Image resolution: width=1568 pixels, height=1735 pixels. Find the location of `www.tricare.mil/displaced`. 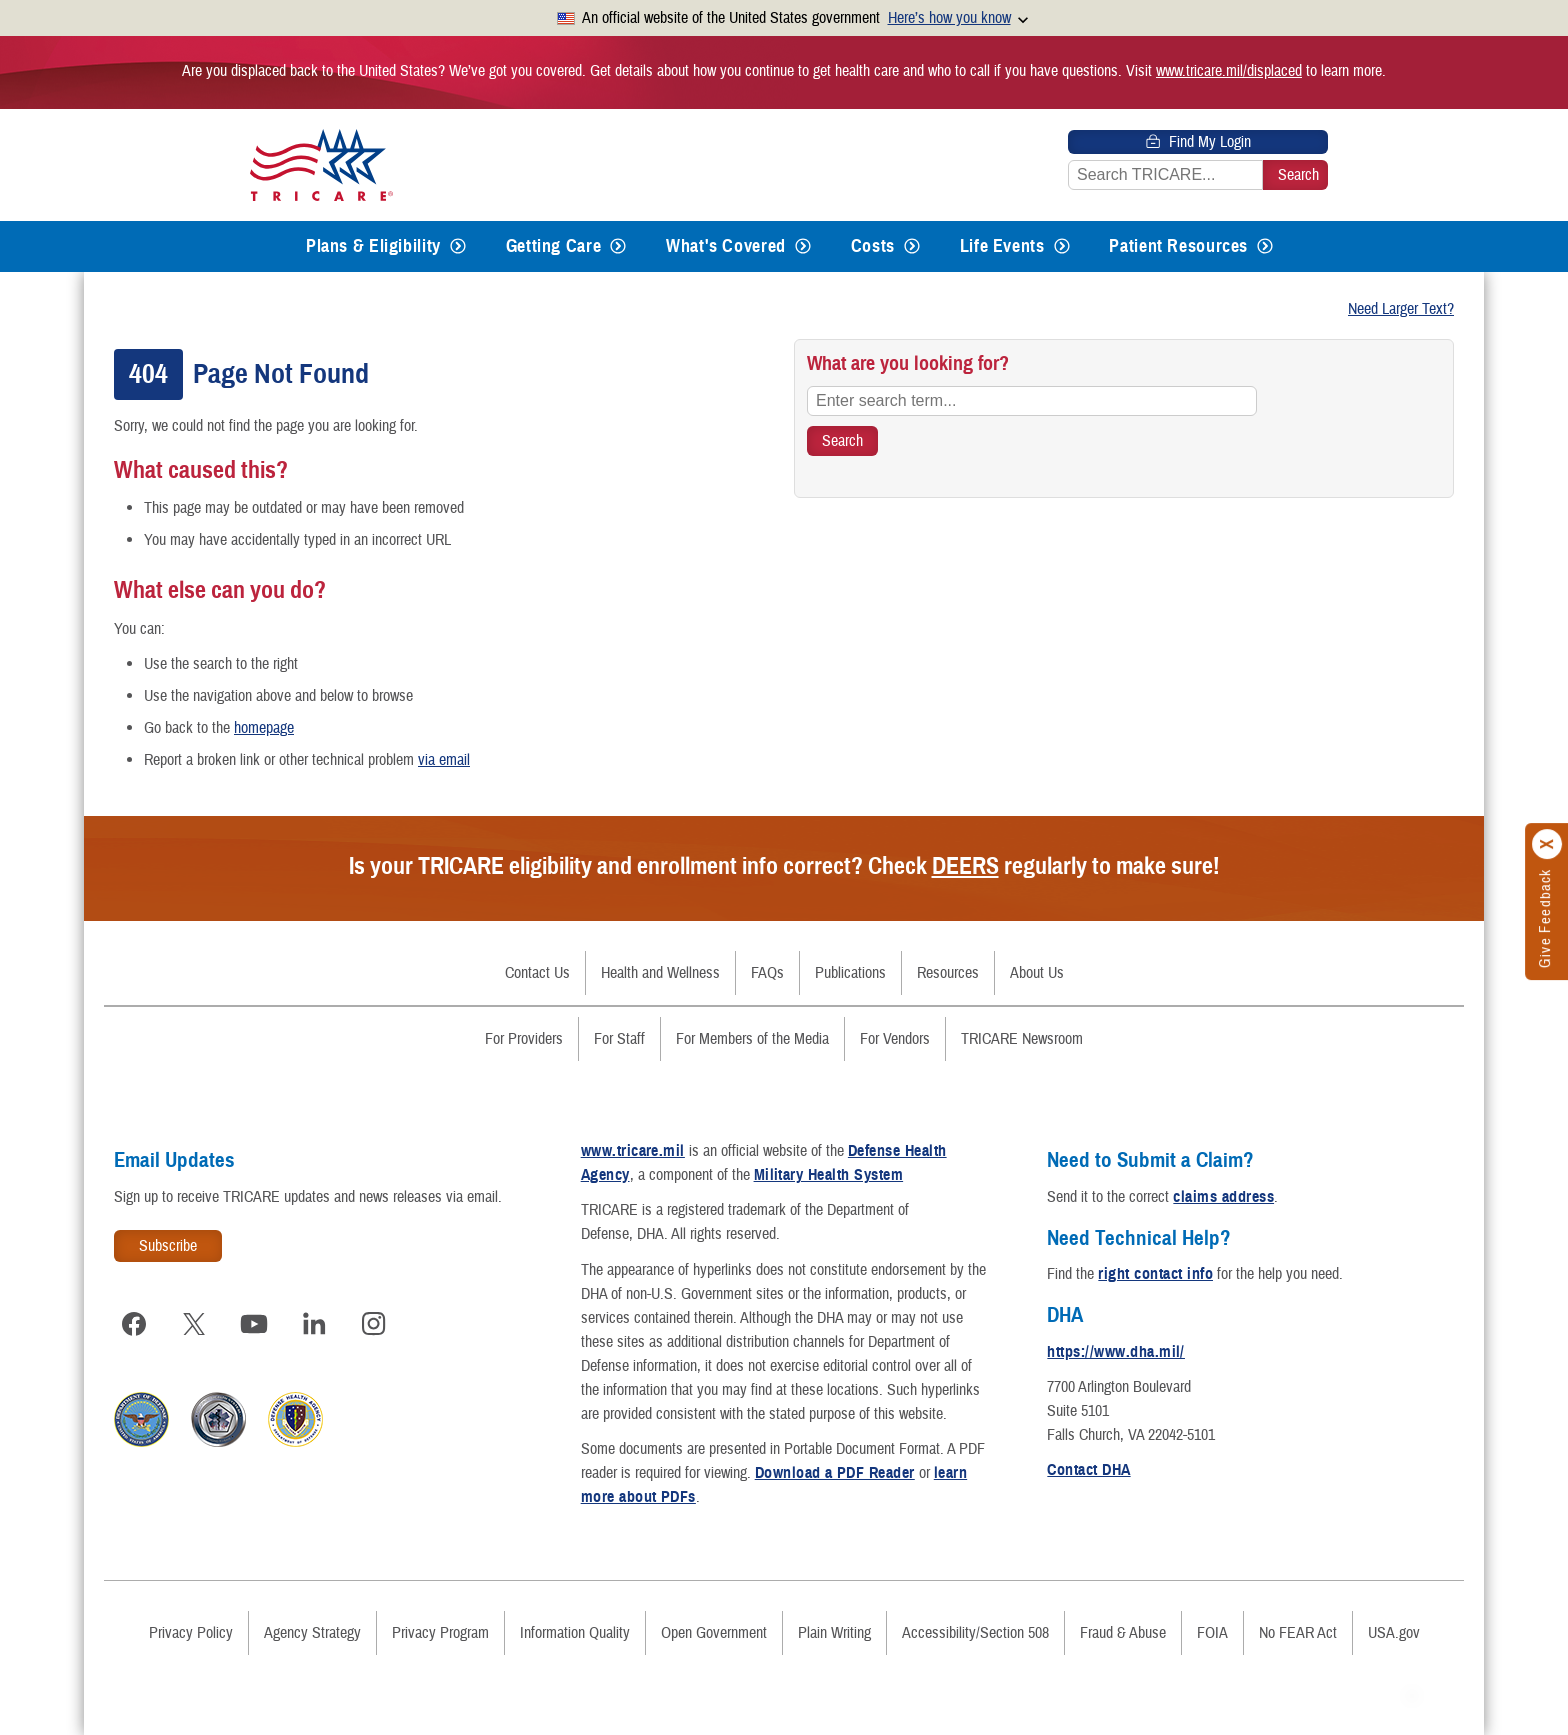

www.tricare.mil/displaced is located at coordinates (1229, 71).